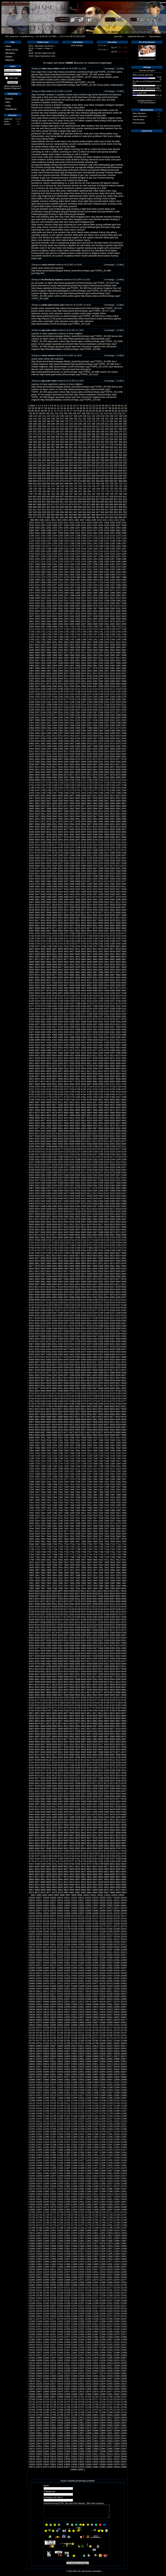 The width and height of the screenshot is (166, 2576). What do you see at coordinates (112, 972) in the screenshot?
I see `3970` at bounding box center [112, 972].